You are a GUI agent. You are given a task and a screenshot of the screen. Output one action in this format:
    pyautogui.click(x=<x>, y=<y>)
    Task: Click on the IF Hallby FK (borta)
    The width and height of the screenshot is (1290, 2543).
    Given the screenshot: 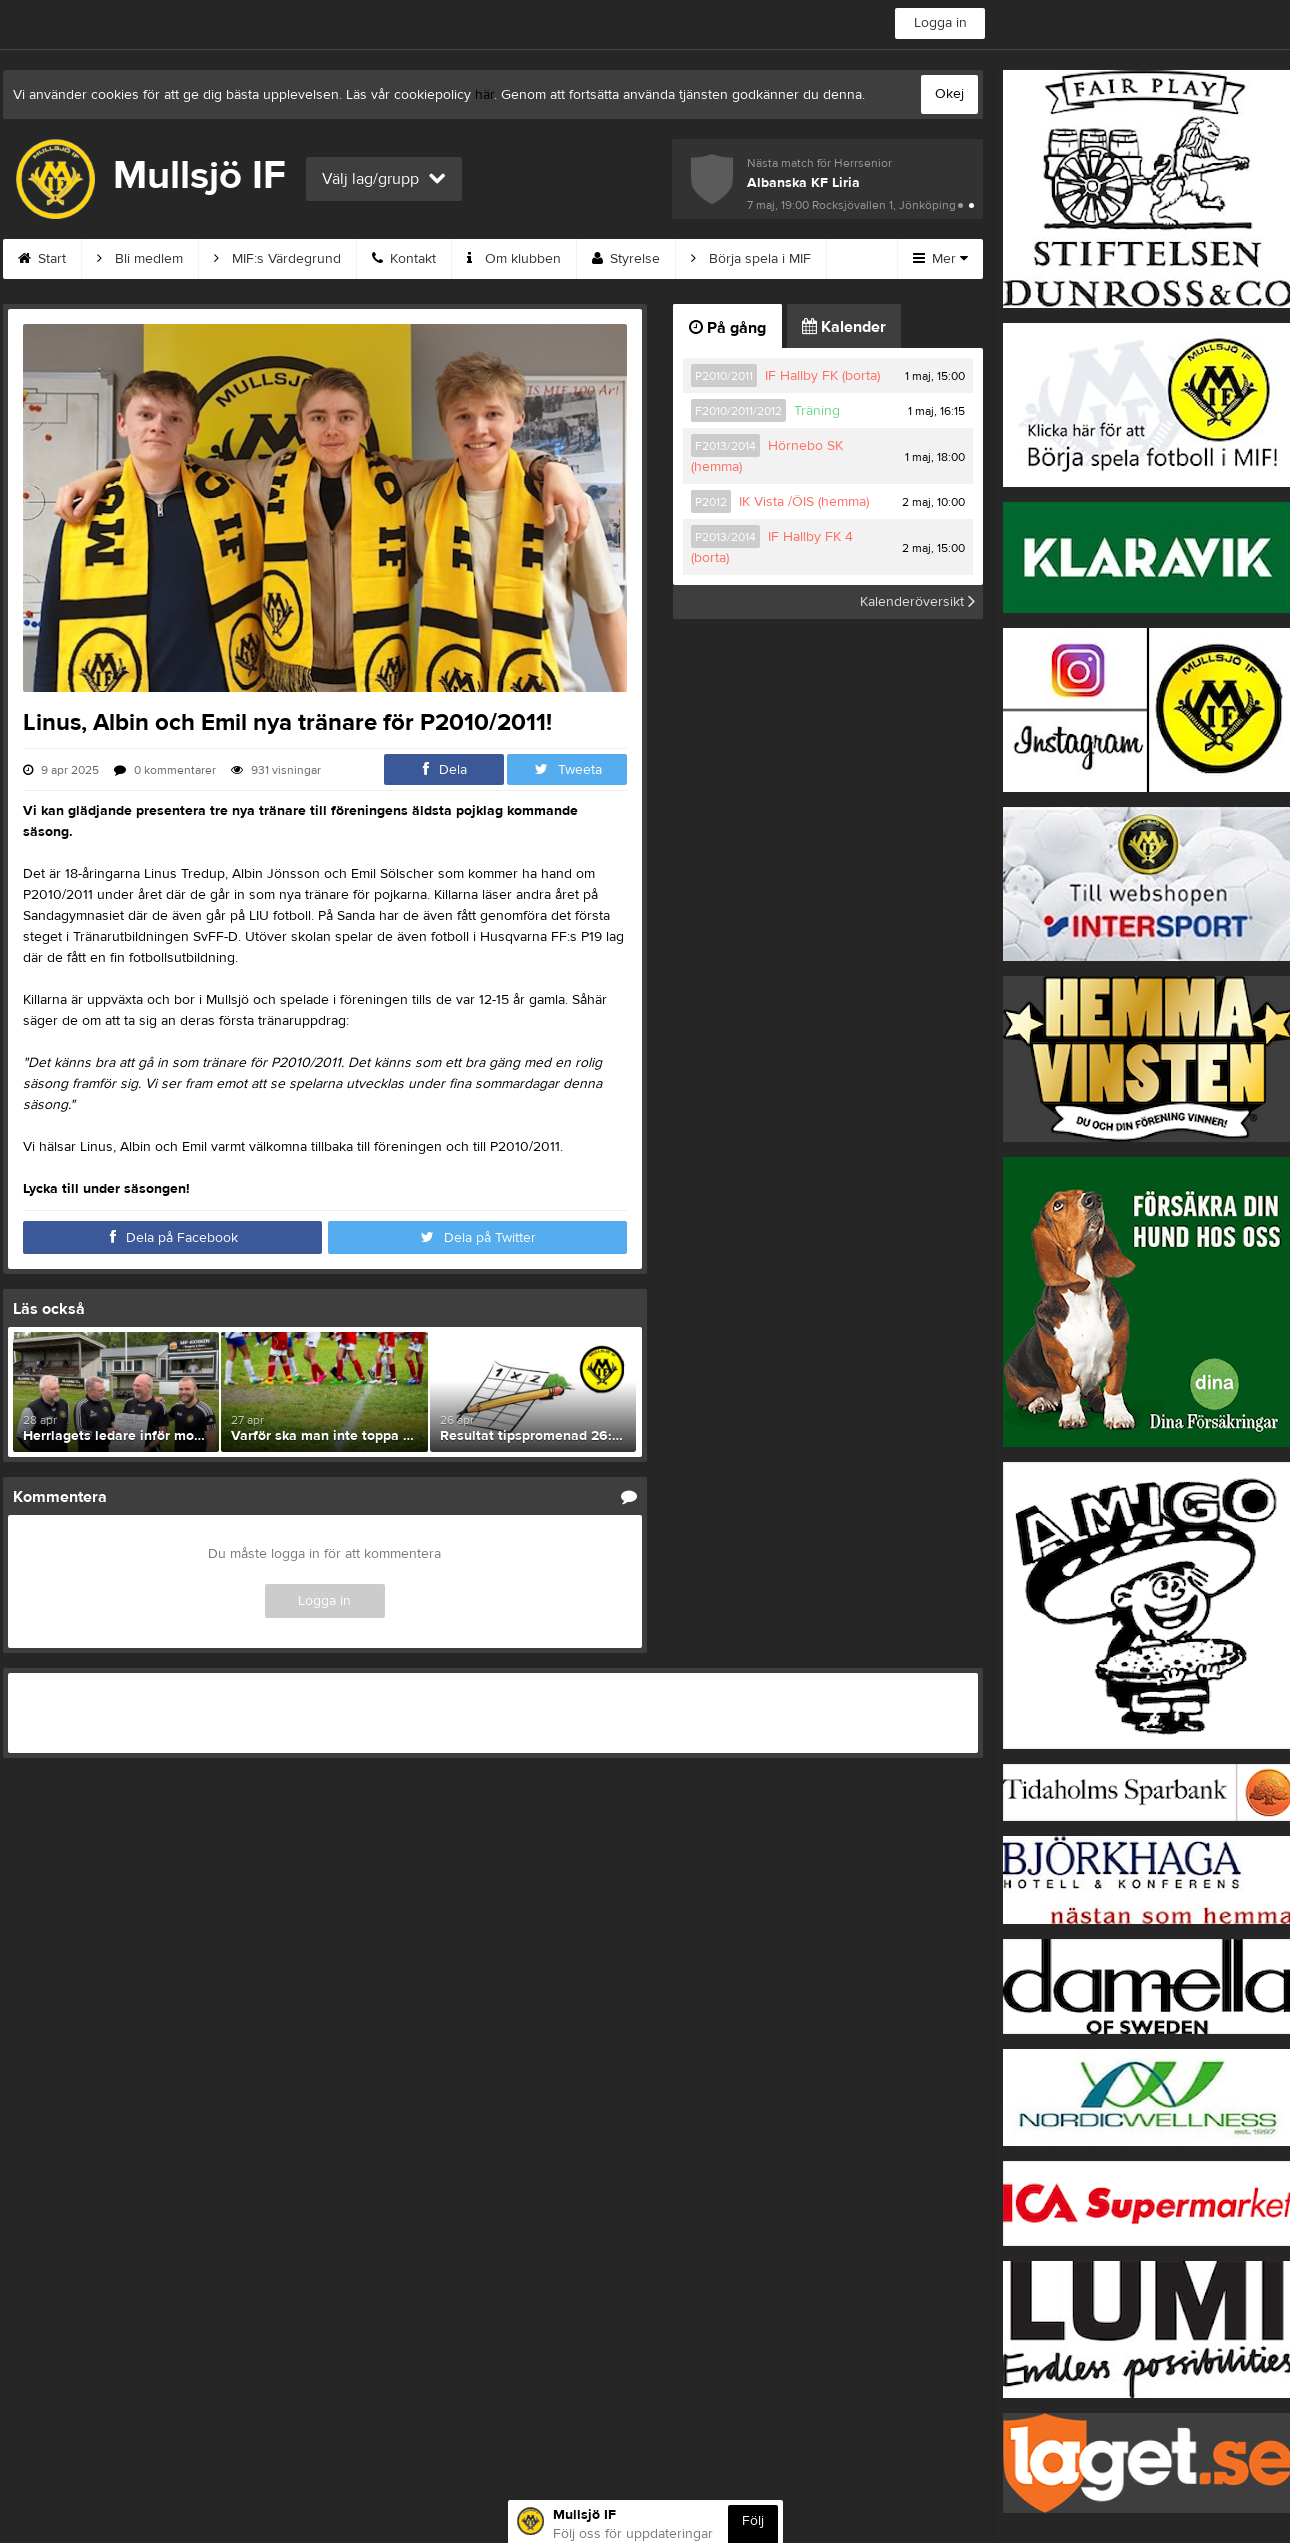 What is the action you would take?
    pyautogui.click(x=822, y=376)
    